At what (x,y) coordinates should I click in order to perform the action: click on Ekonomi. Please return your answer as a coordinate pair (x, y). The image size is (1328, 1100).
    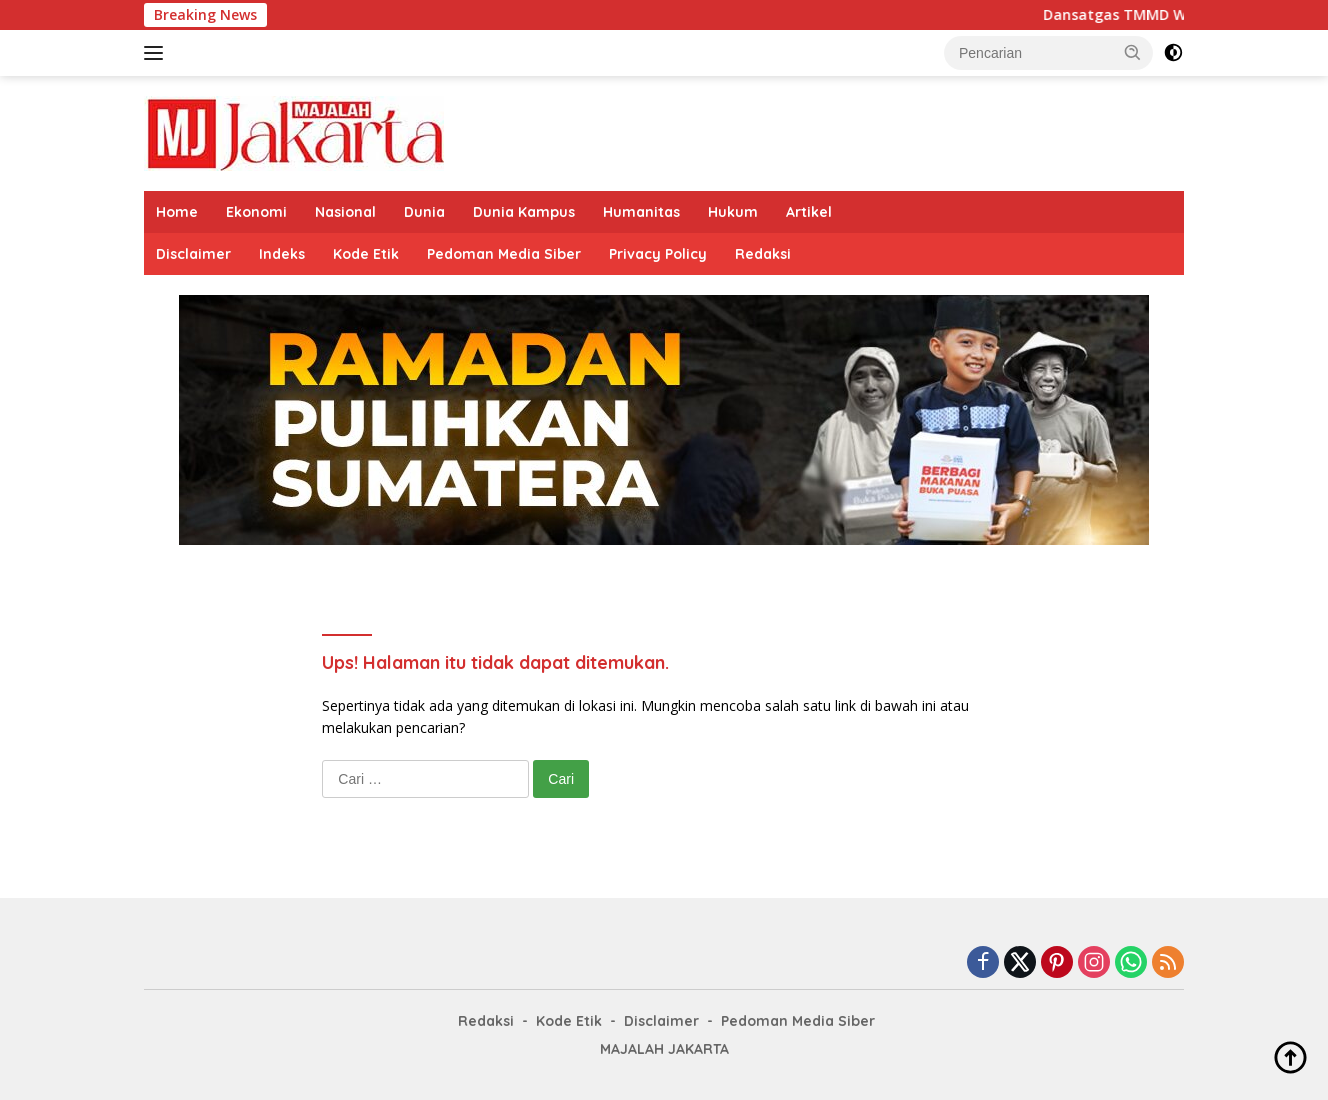
    Looking at the image, I should click on (256, 212).